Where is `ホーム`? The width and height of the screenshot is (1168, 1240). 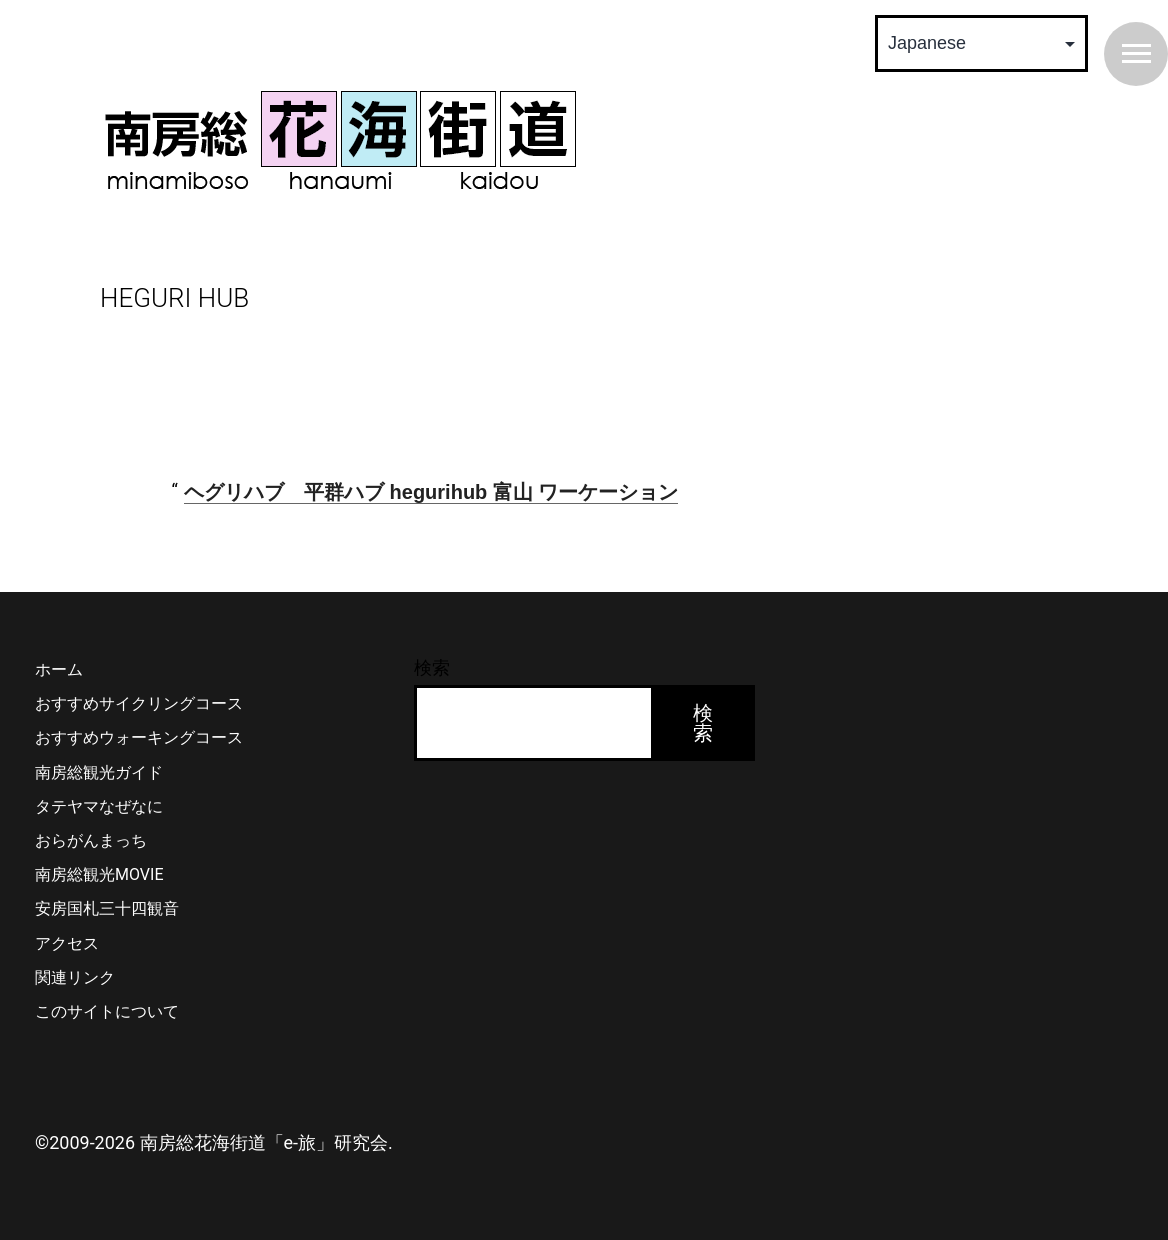 ホーム is located at coordinates (59, 669).